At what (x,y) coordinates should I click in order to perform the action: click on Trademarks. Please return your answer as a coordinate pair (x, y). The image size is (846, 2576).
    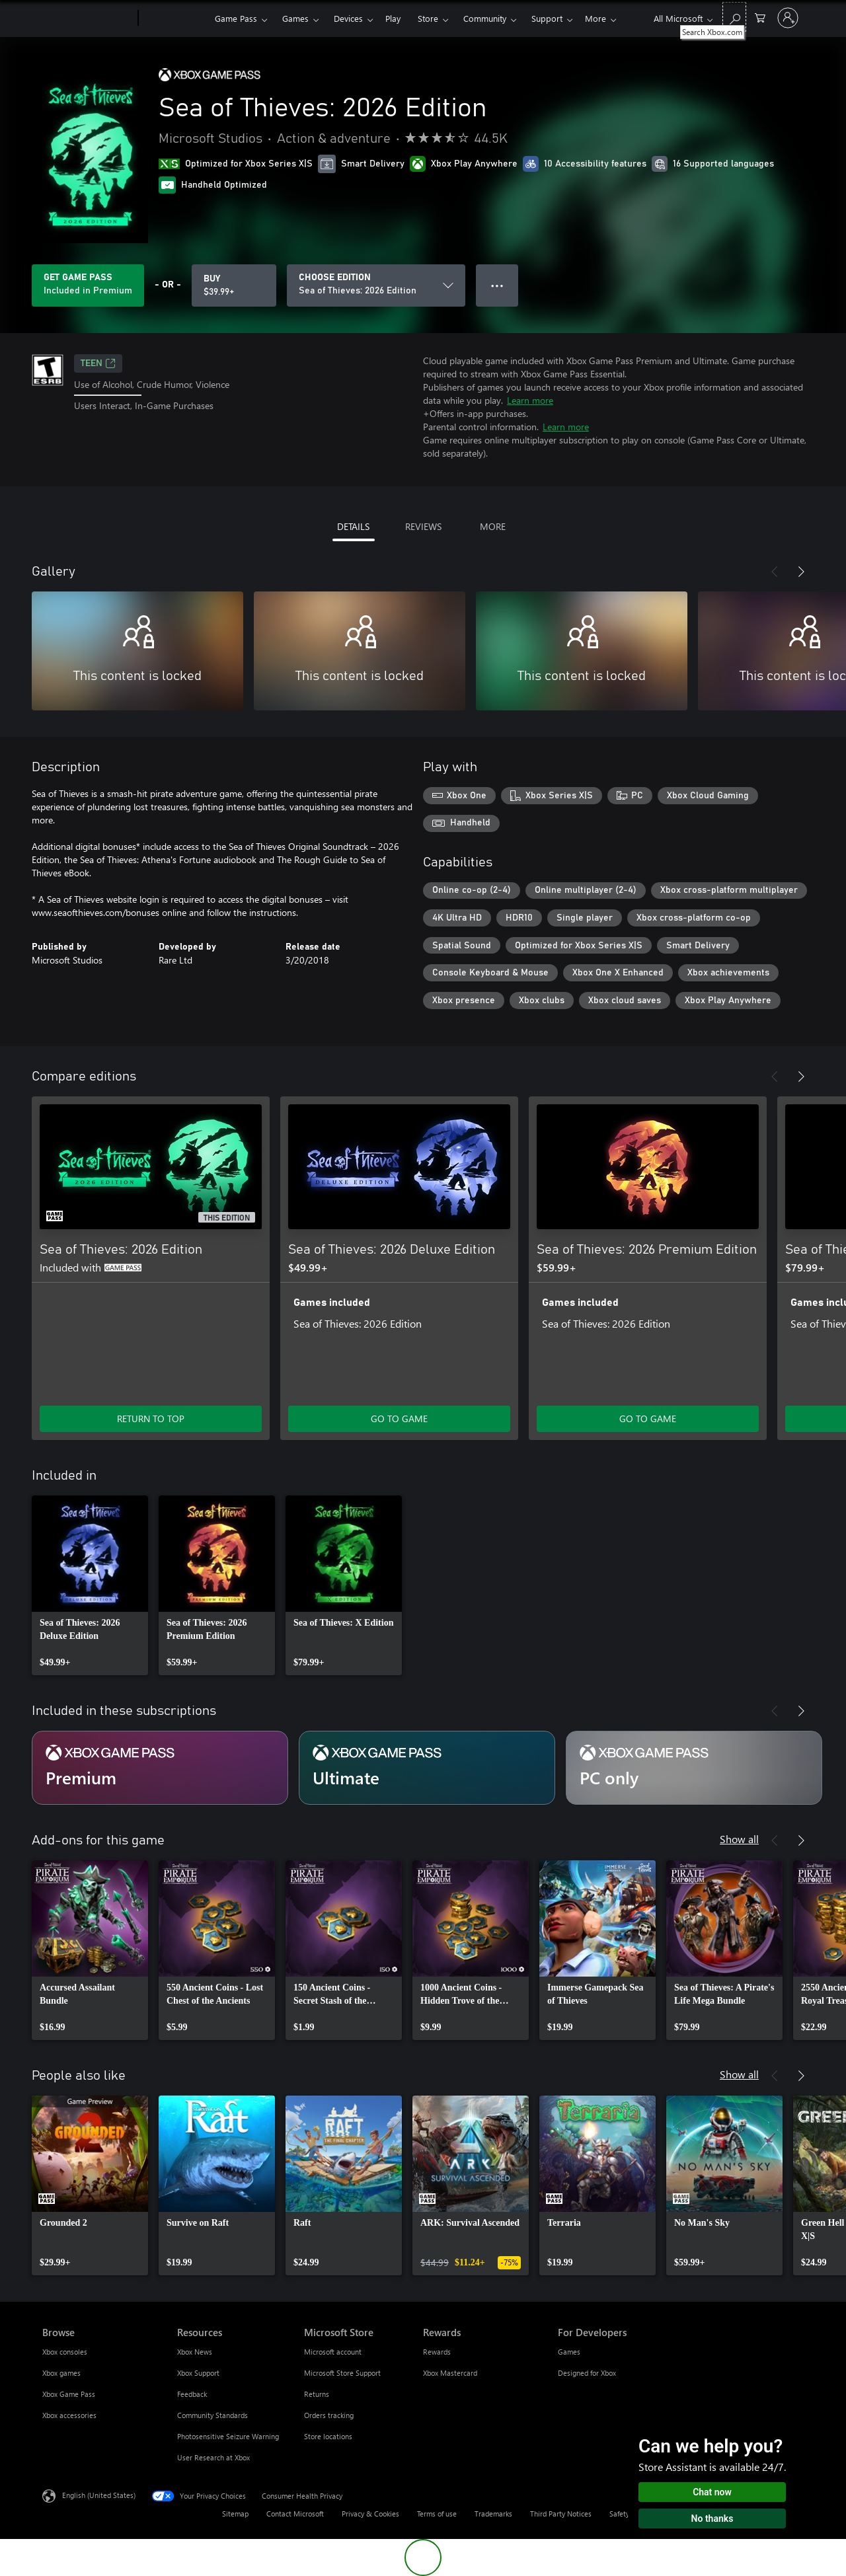
    Looking at the image, I should click on (493, 2513).